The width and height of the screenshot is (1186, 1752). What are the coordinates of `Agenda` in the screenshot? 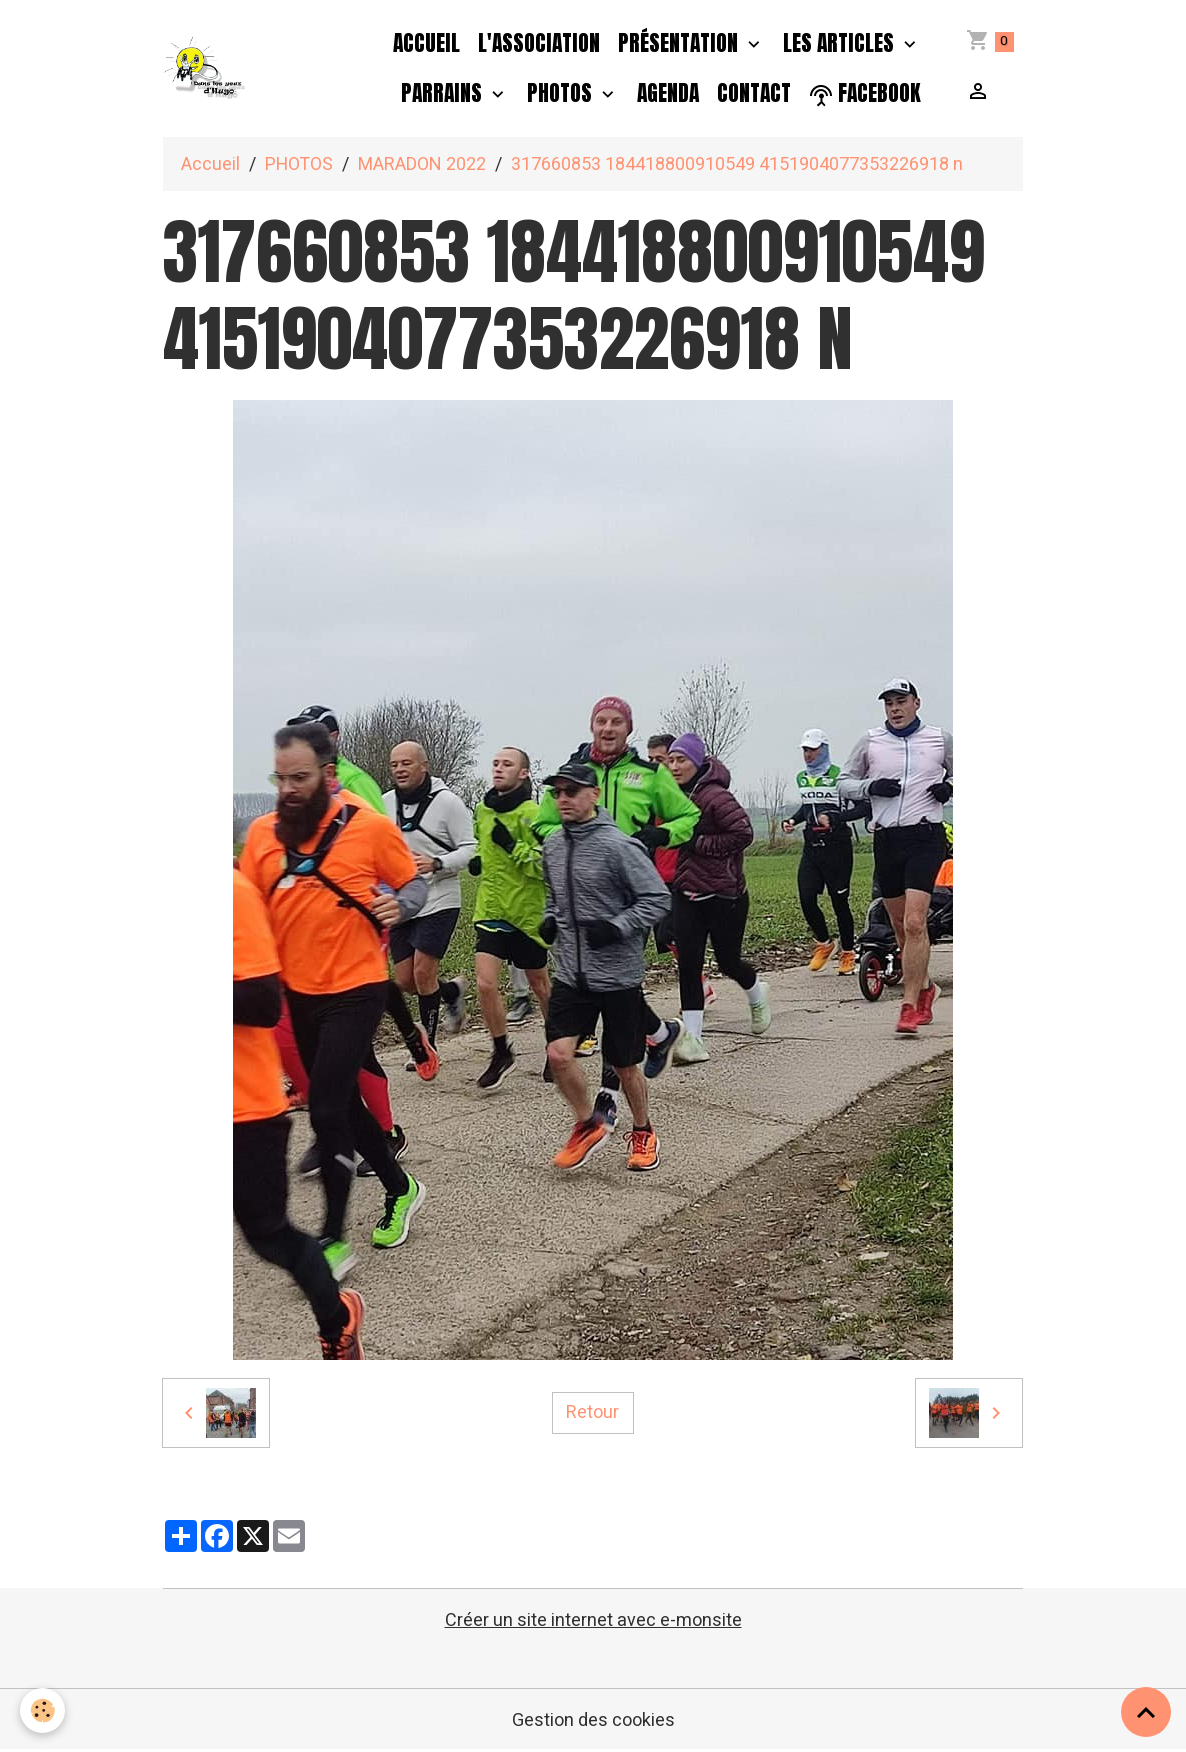 It's located at (668, 93).